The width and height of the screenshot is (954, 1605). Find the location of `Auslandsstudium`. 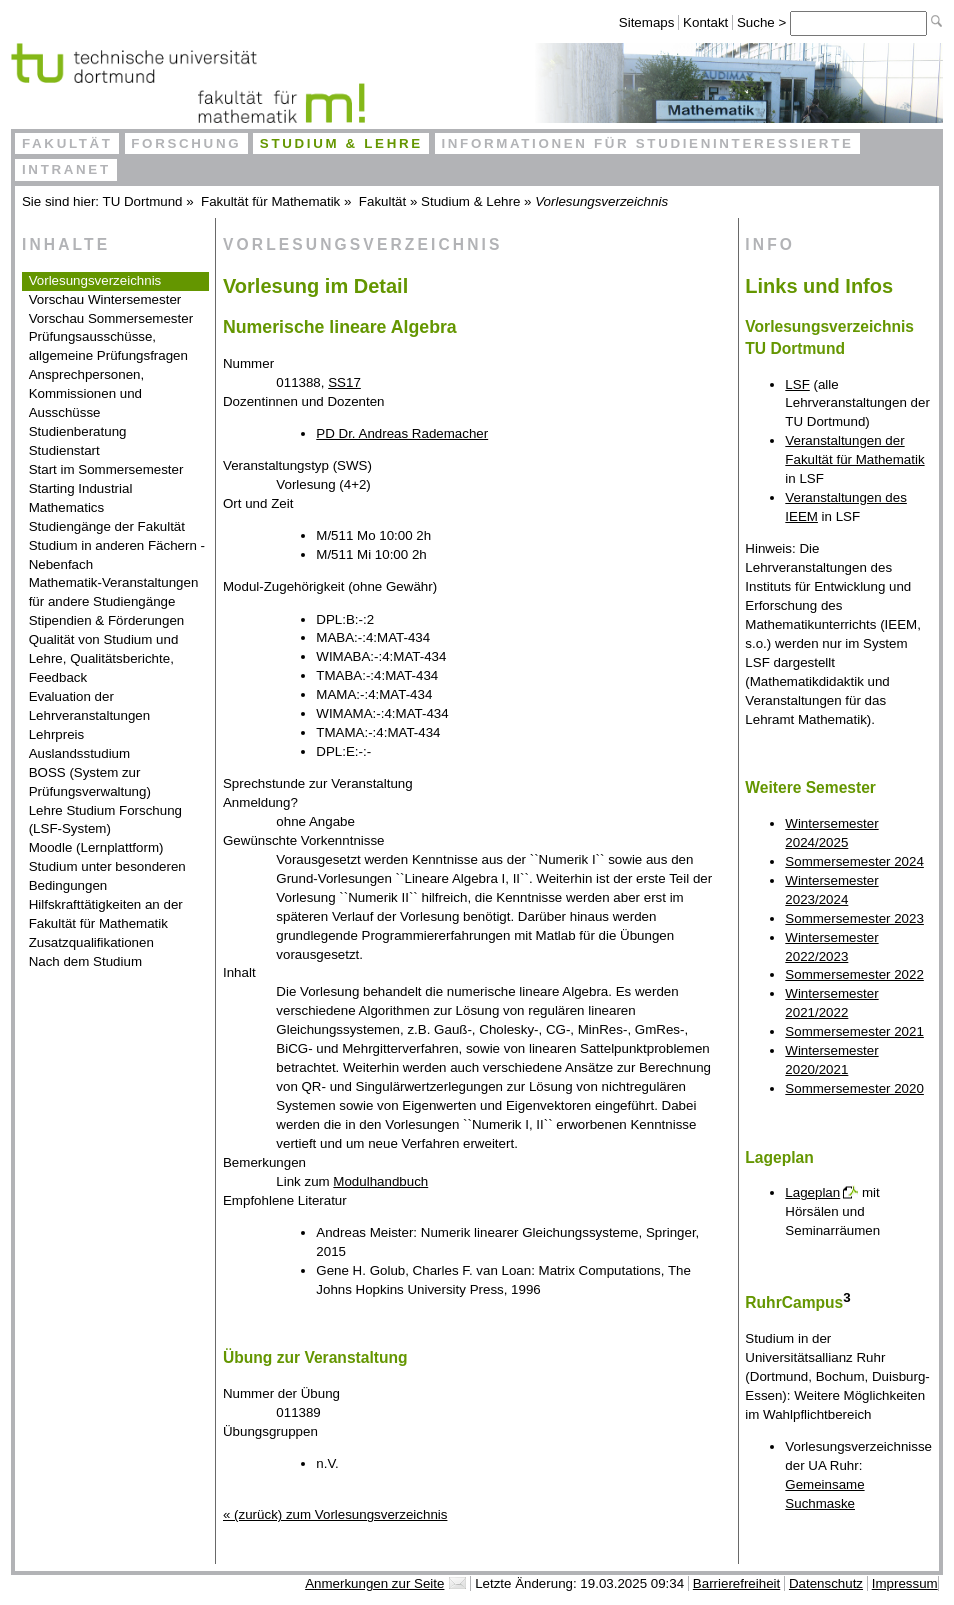

Auslandsstudium is located at coordinates (80, 753).